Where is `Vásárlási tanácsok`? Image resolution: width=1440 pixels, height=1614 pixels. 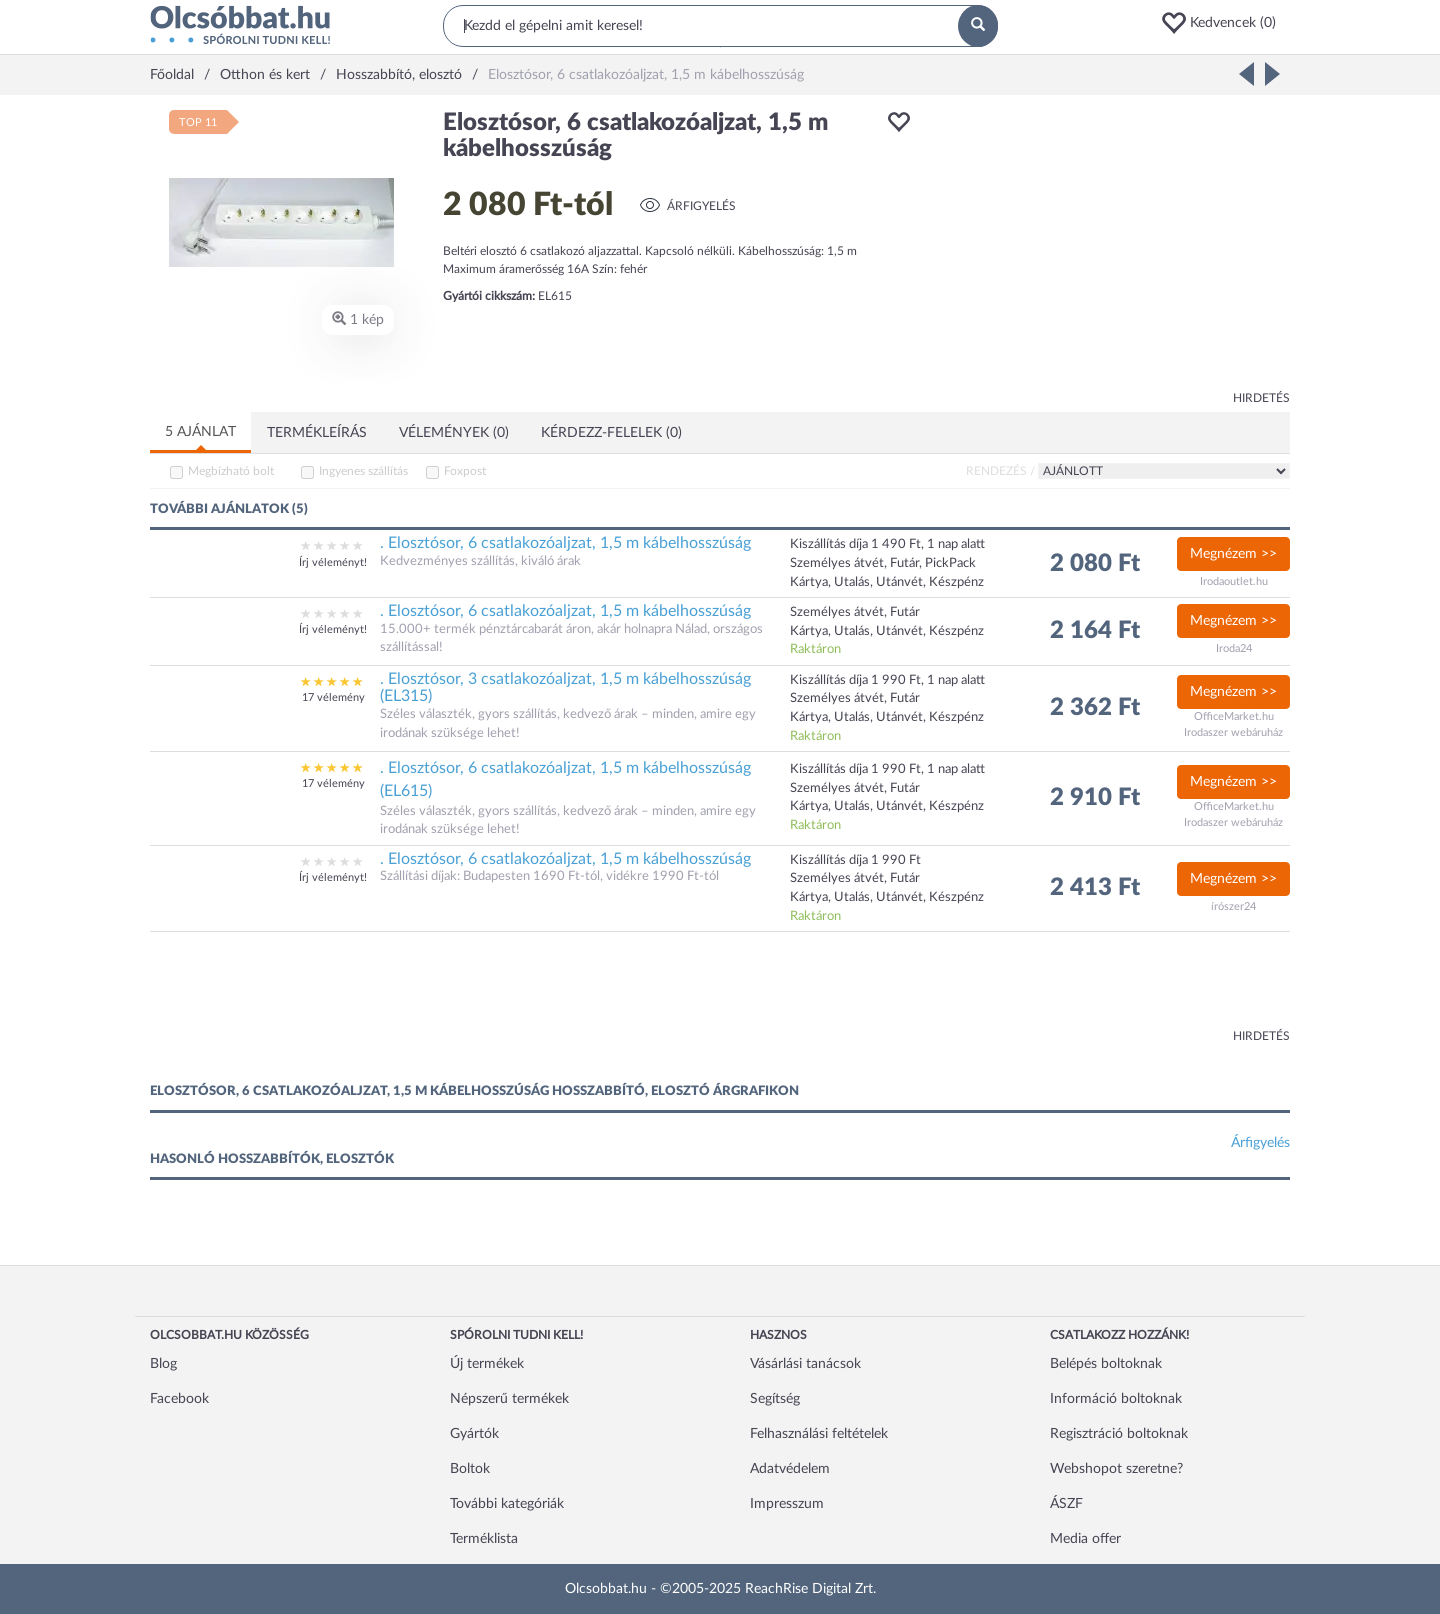
Vásárlási tanácsok is located at coordinates (805, 1364).